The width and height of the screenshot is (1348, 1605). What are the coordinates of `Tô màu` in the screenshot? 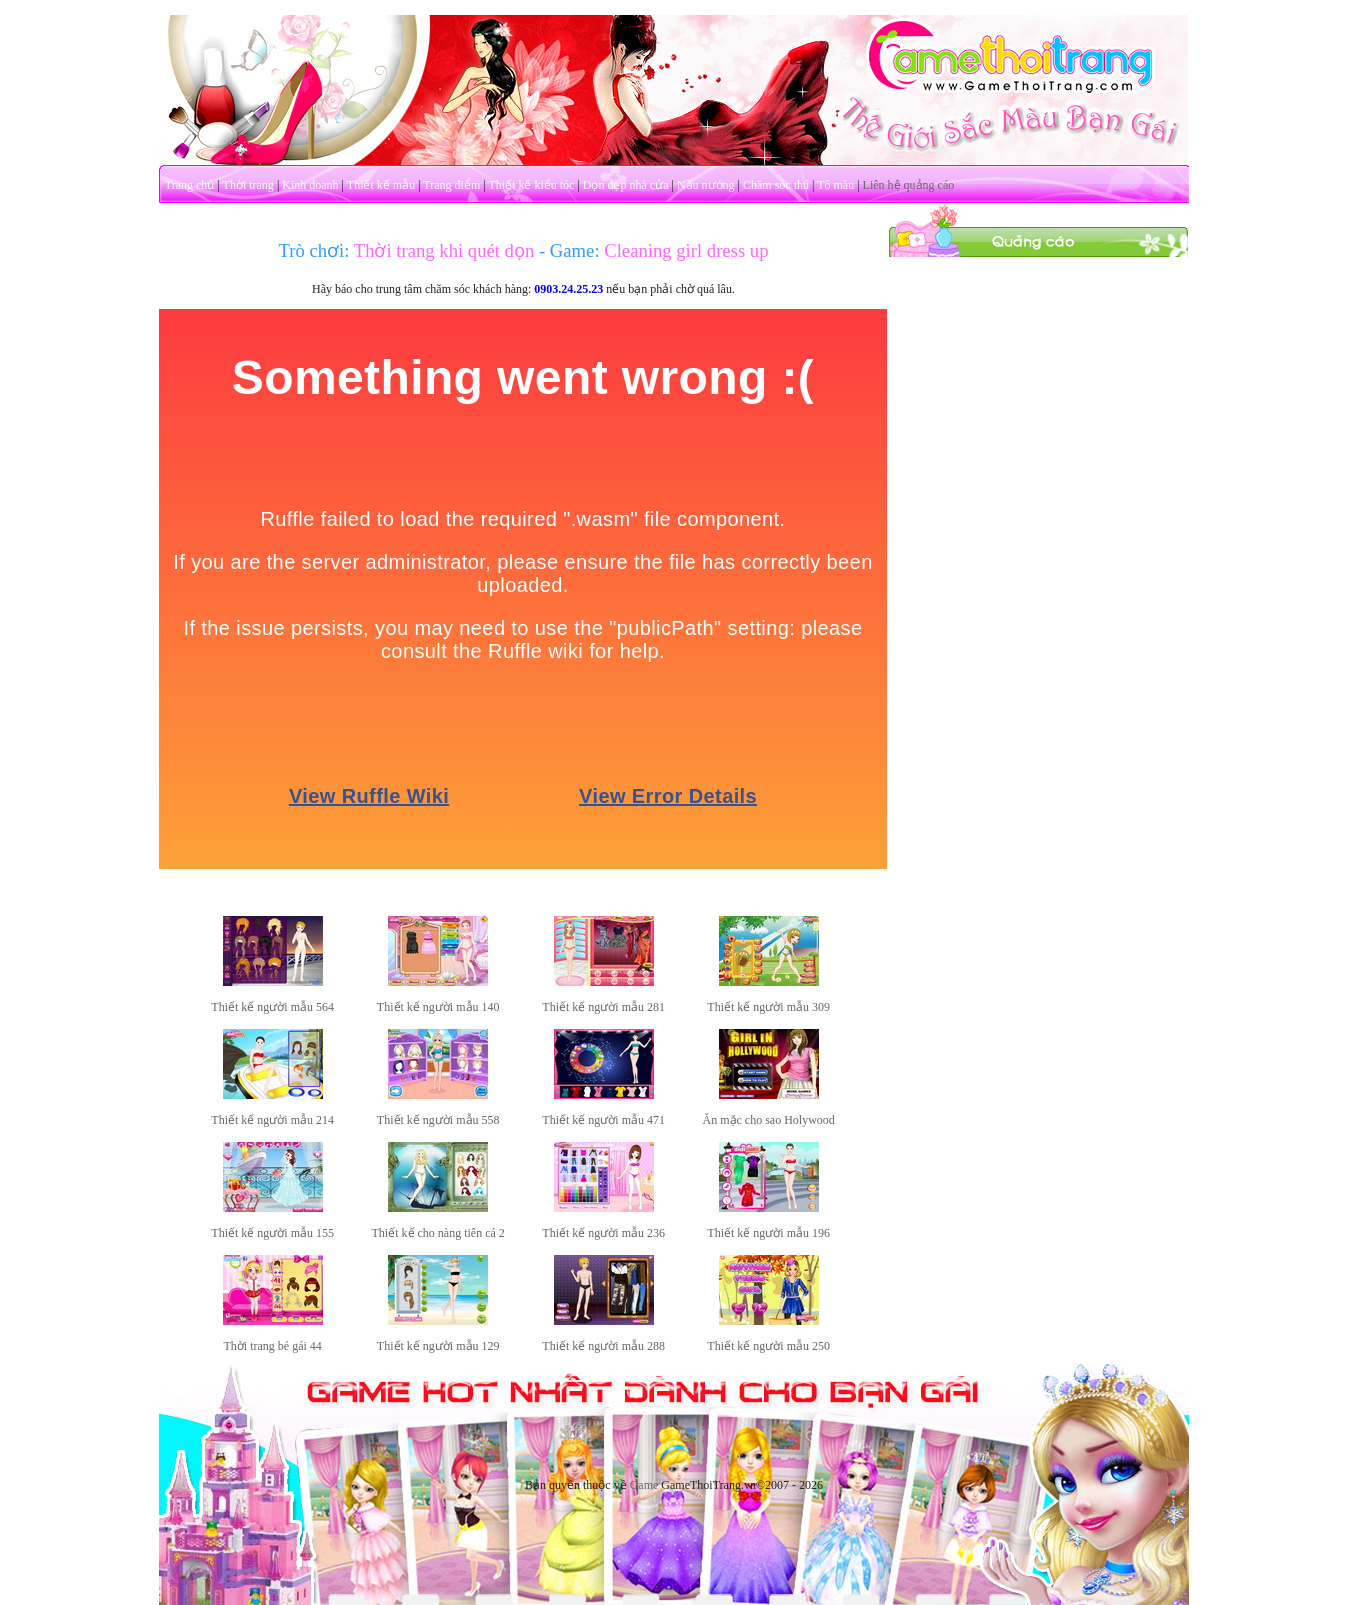 It's located at (835, 185).